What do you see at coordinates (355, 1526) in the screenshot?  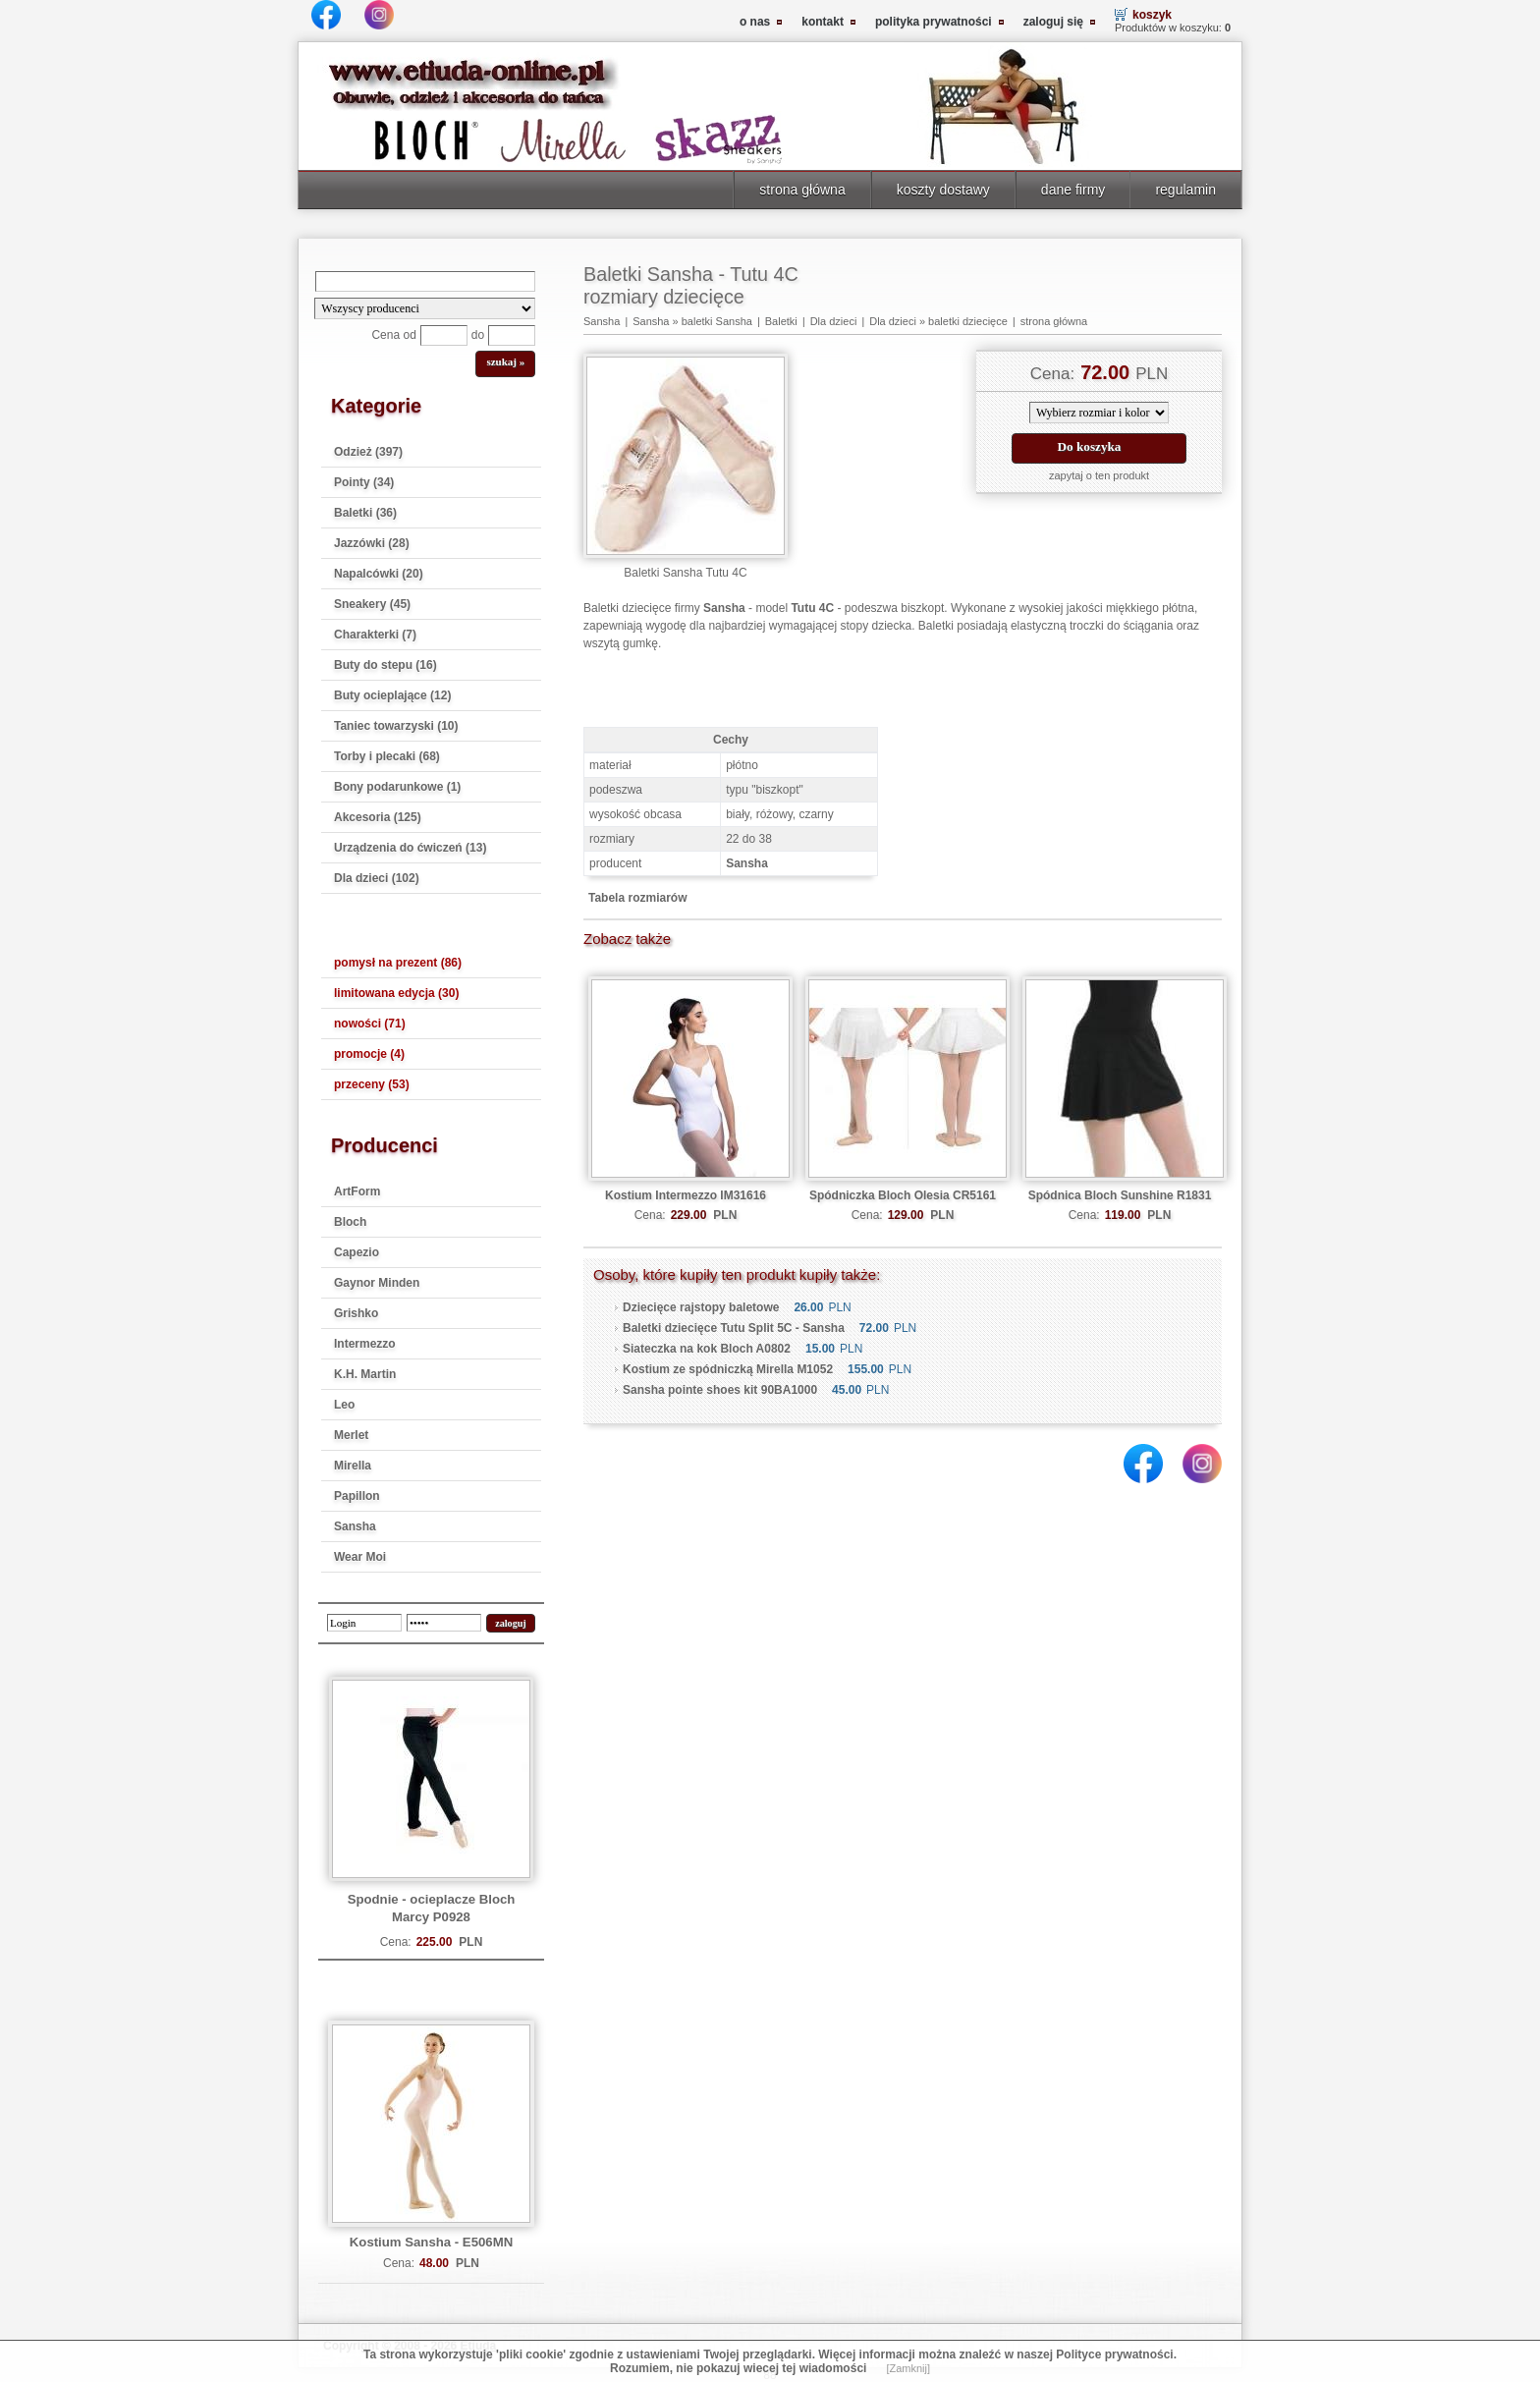 I see `Sansha` at bounding box center [355, 1526].